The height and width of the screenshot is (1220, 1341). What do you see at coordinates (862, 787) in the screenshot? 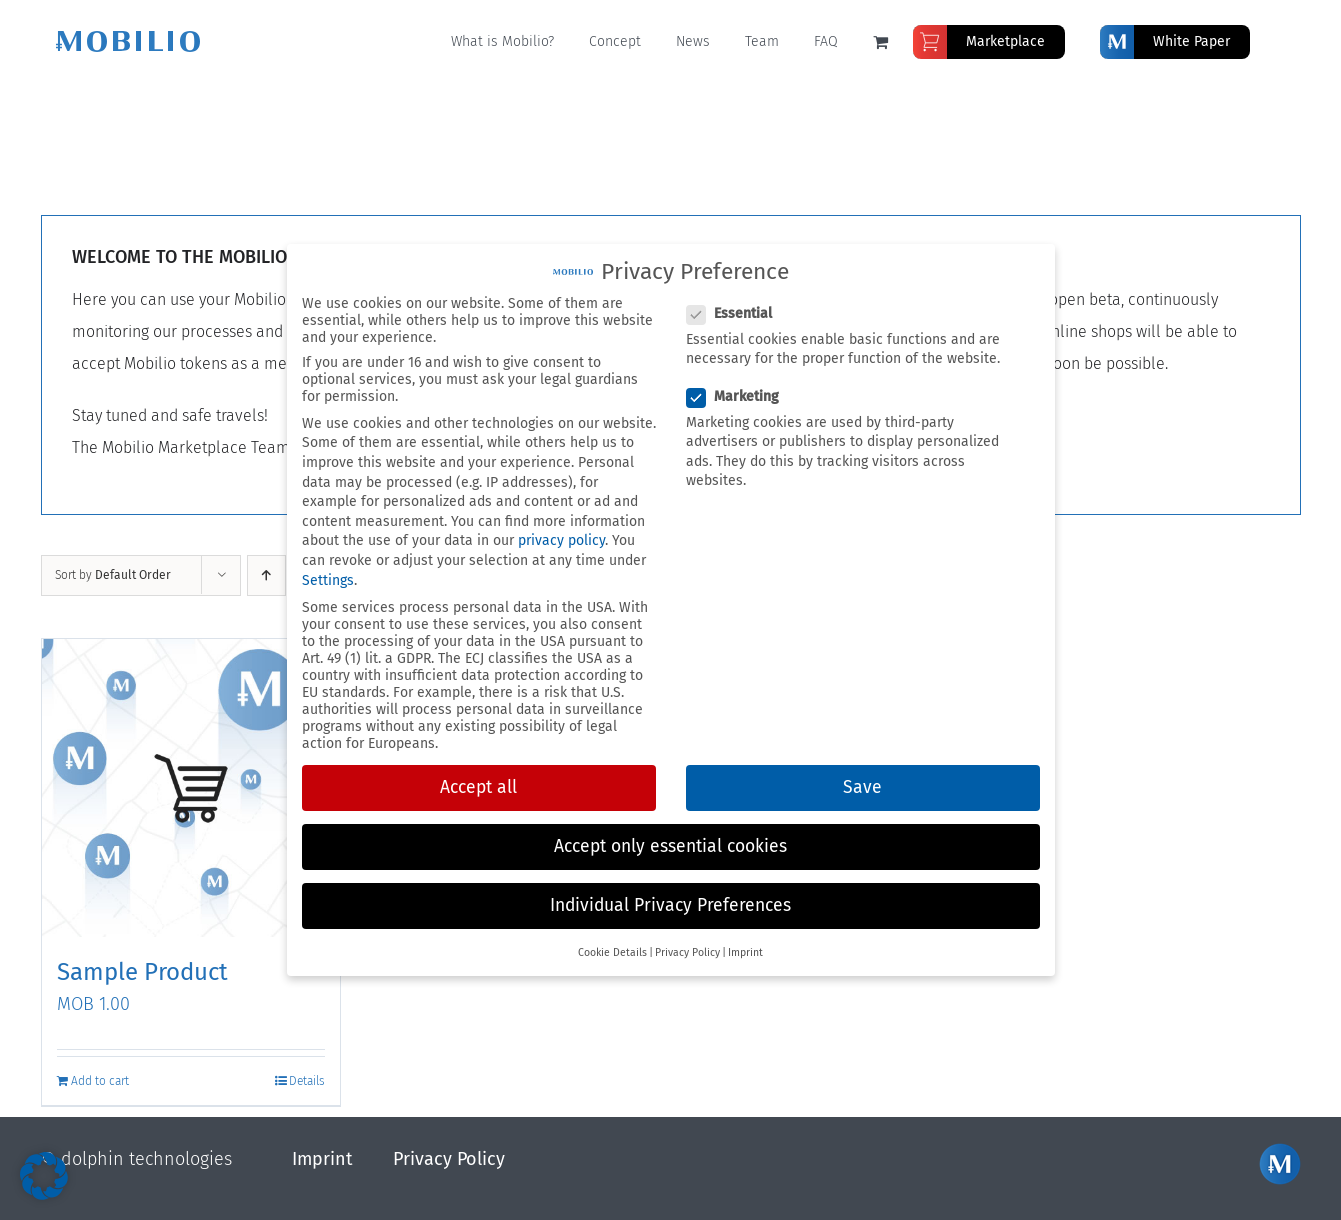
I see `Save [button]` at bounding box center [862, 787].